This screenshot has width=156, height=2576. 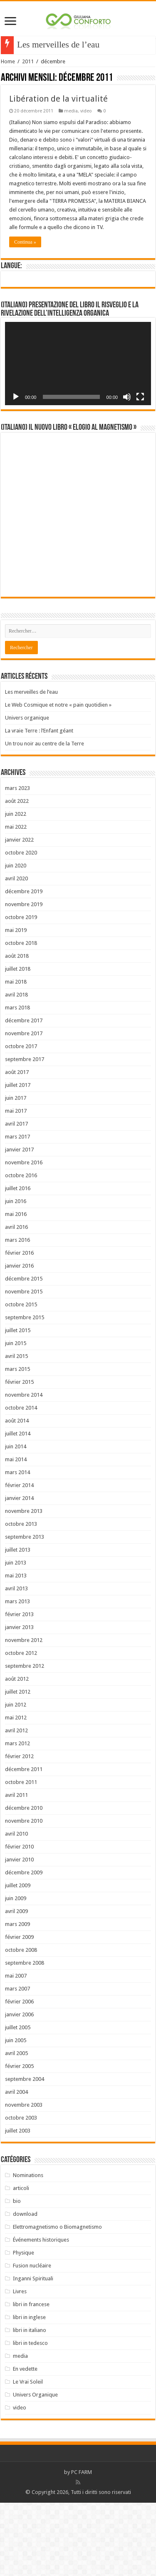 What do you see at coordinates (23, 2326) in the screenshot?
I see `Physique` at bounding box center [23, 2326].